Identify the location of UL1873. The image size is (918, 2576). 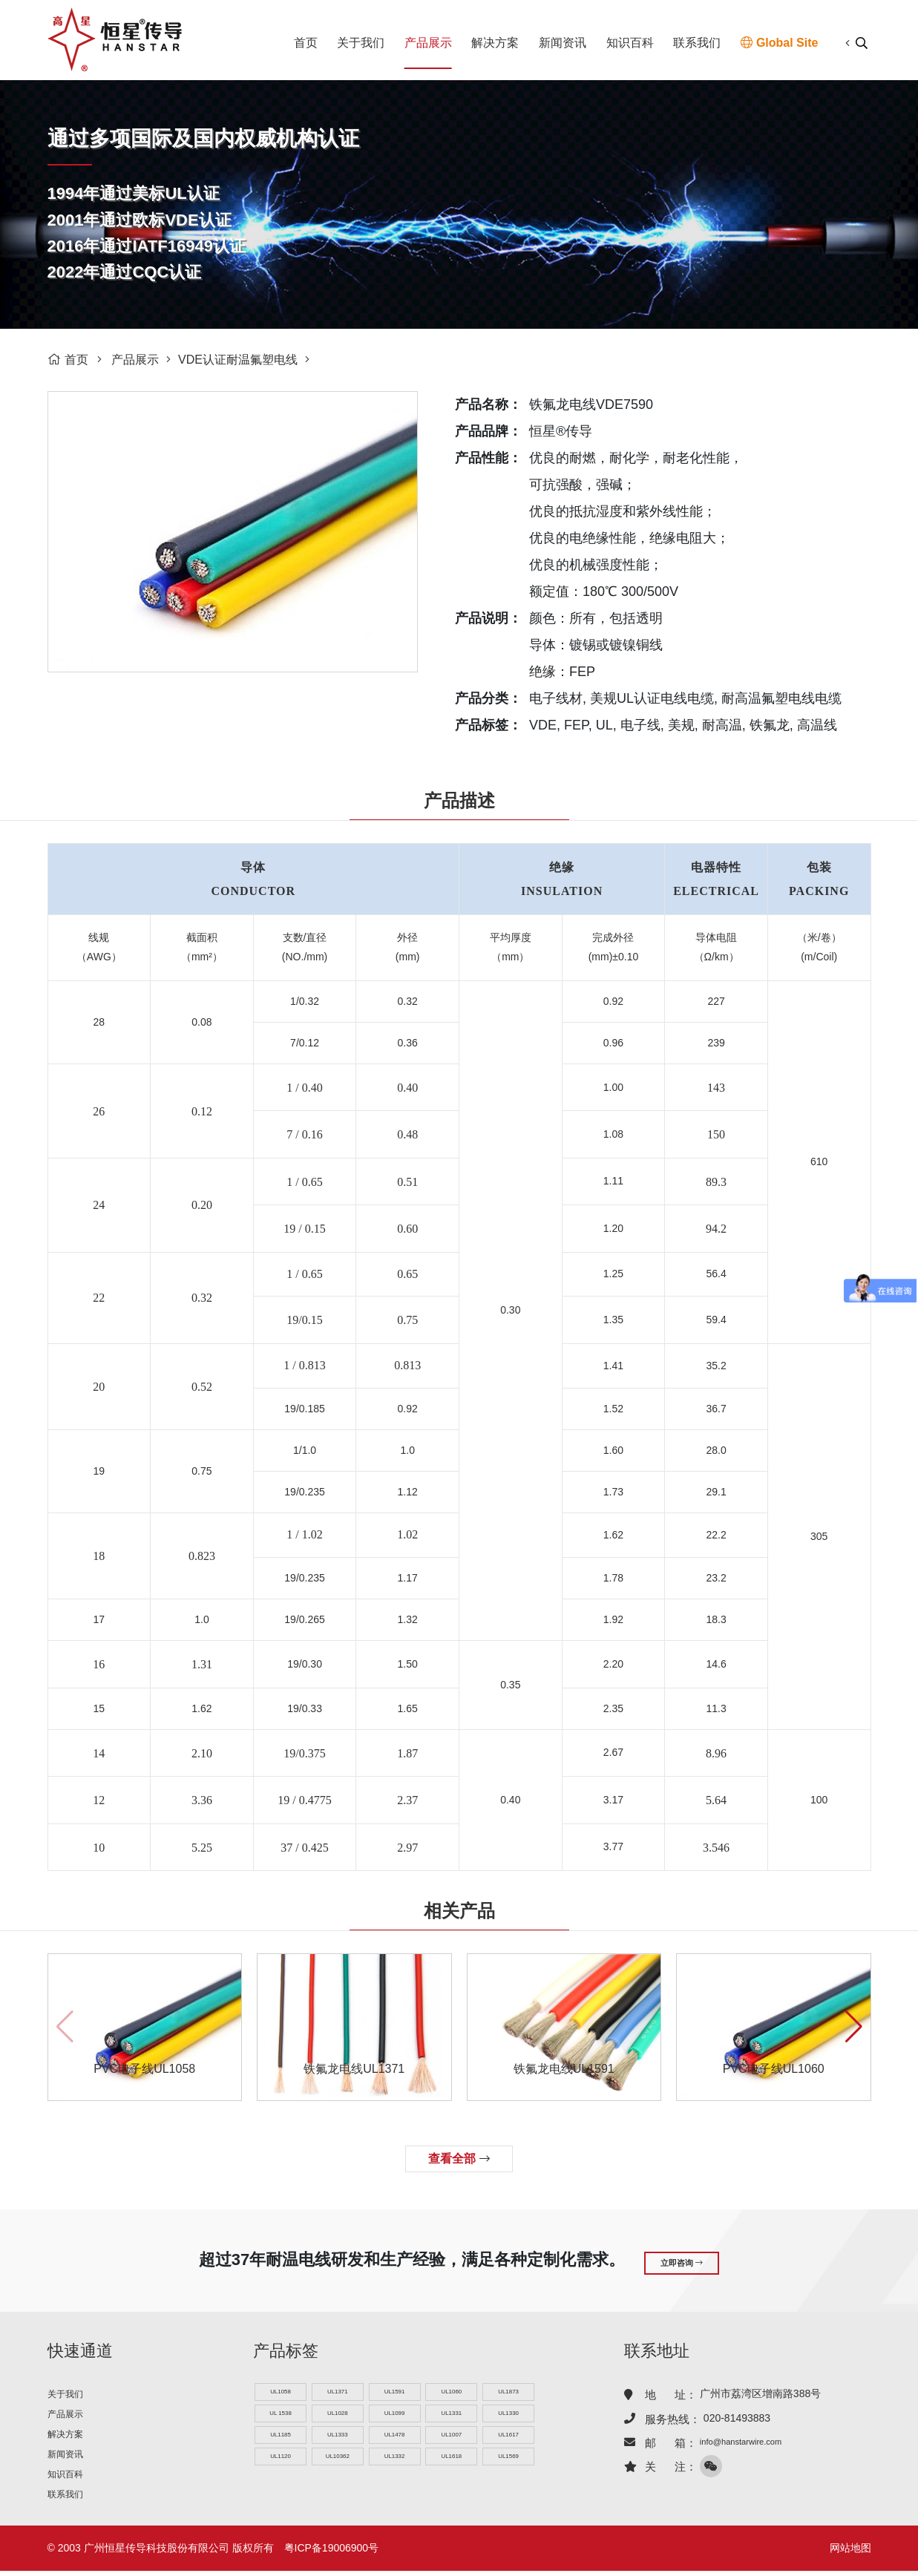
(509, 2391).